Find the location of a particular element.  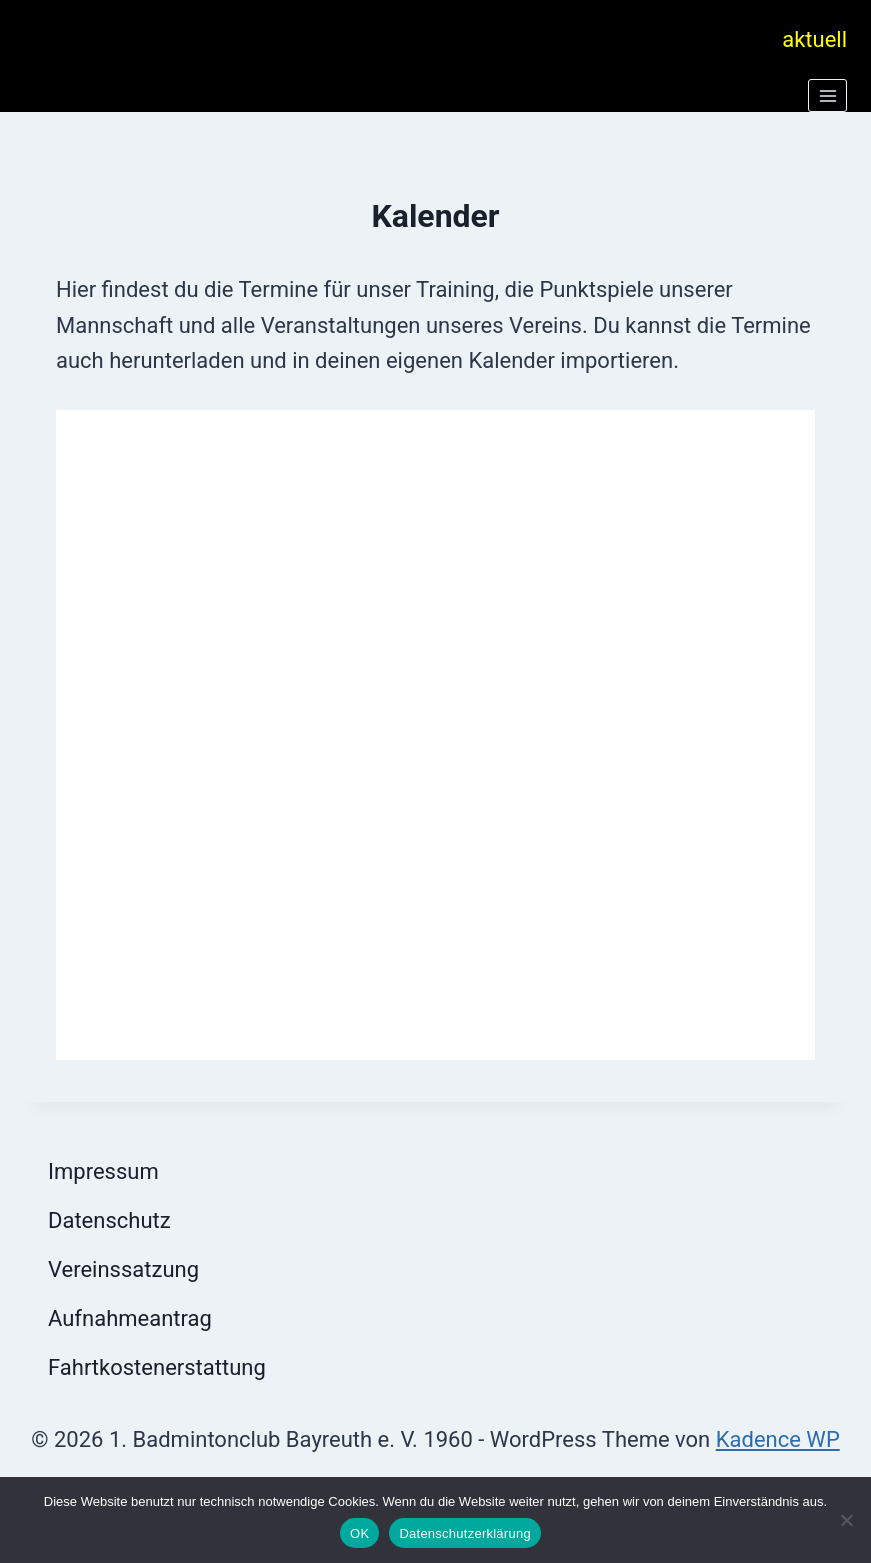

Fahrtkostenerstattung is located at coordinates (157, 1367).